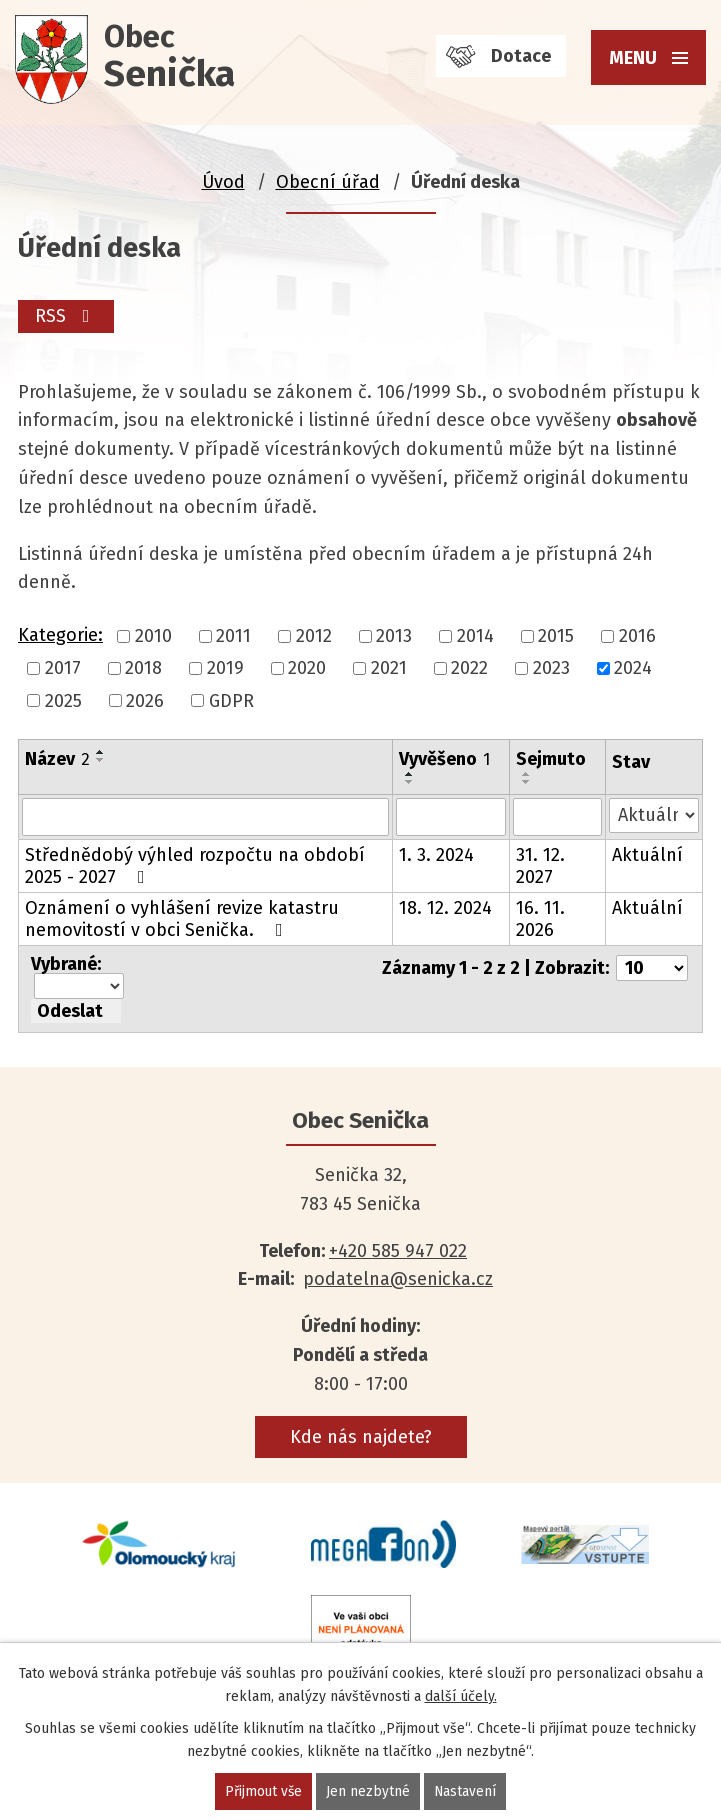 This screenshot has width=721, height=1820. Describe the element at coordinates (451, 817) in the screenshot. I see `[Filtrovat podle Vyvěšeno]` at that location.